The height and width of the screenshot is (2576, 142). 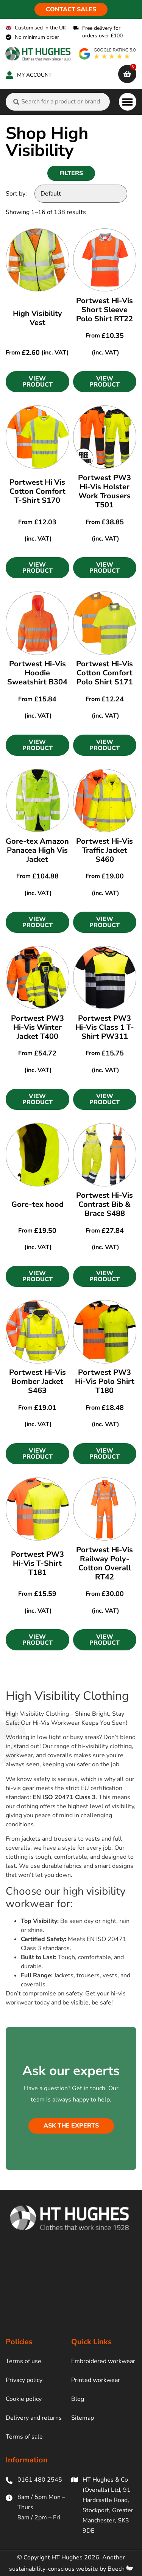 I want to click on Sitemap, so click(x=82, y=2418).